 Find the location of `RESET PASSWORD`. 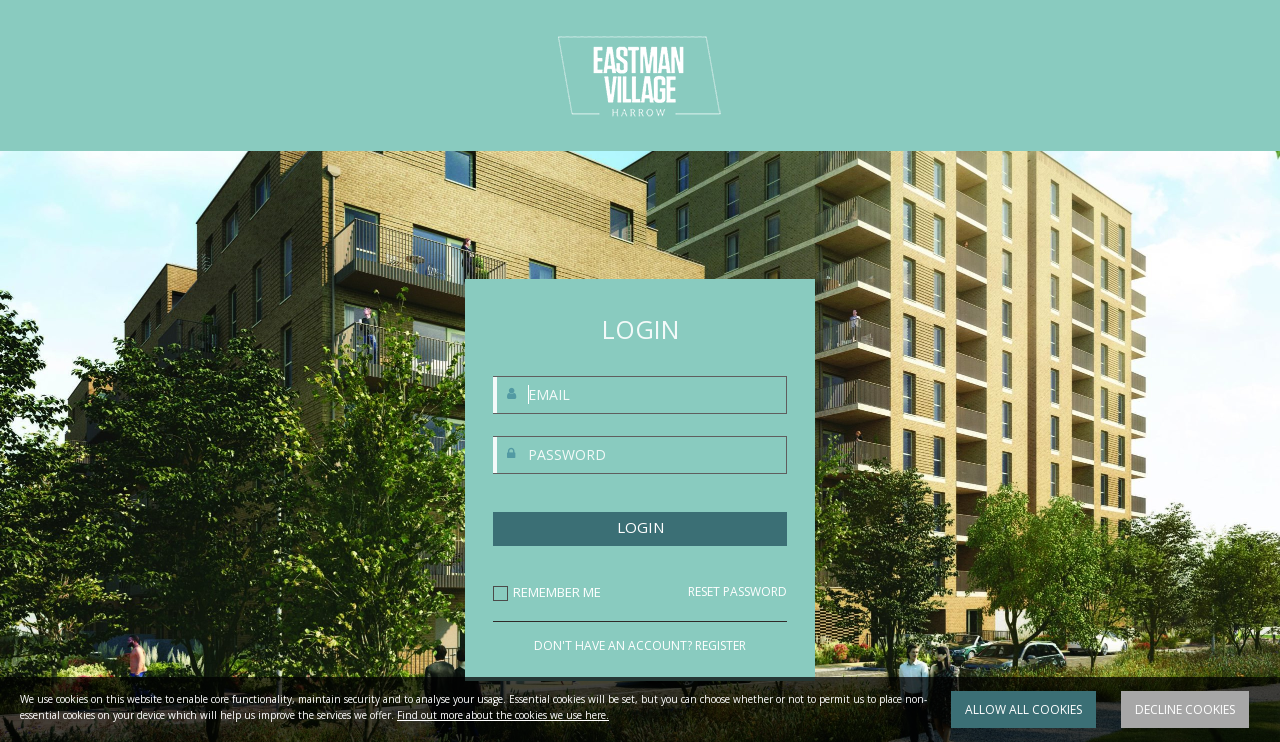

RESET PASSWORD is located at coordinates (737, 592).